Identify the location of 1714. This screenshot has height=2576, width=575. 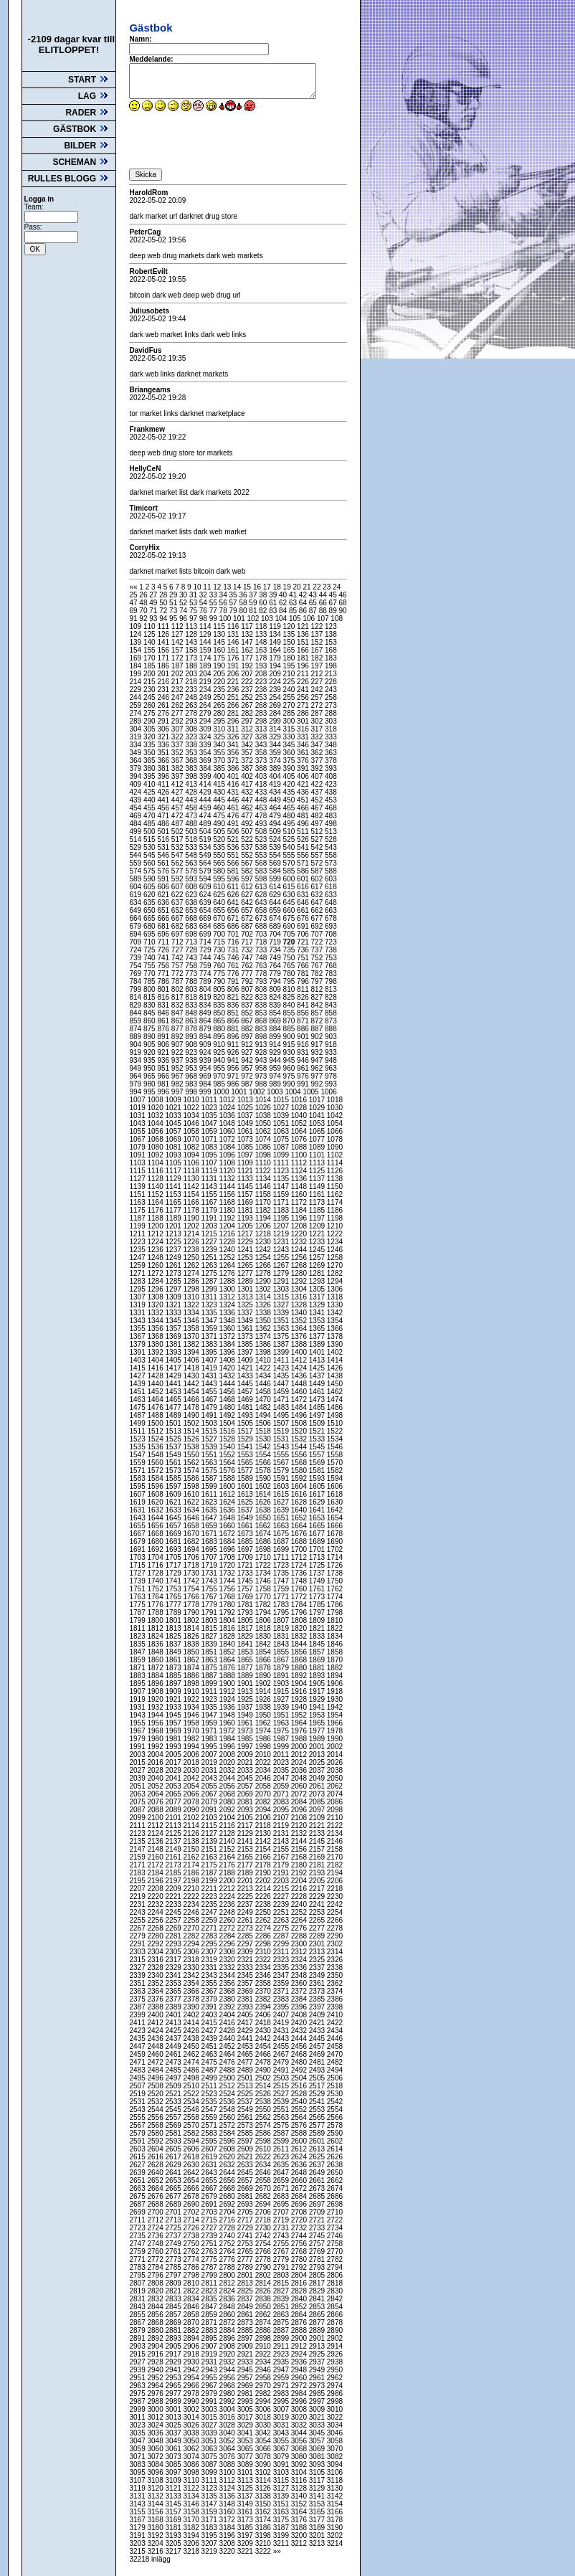
(335, 1557).